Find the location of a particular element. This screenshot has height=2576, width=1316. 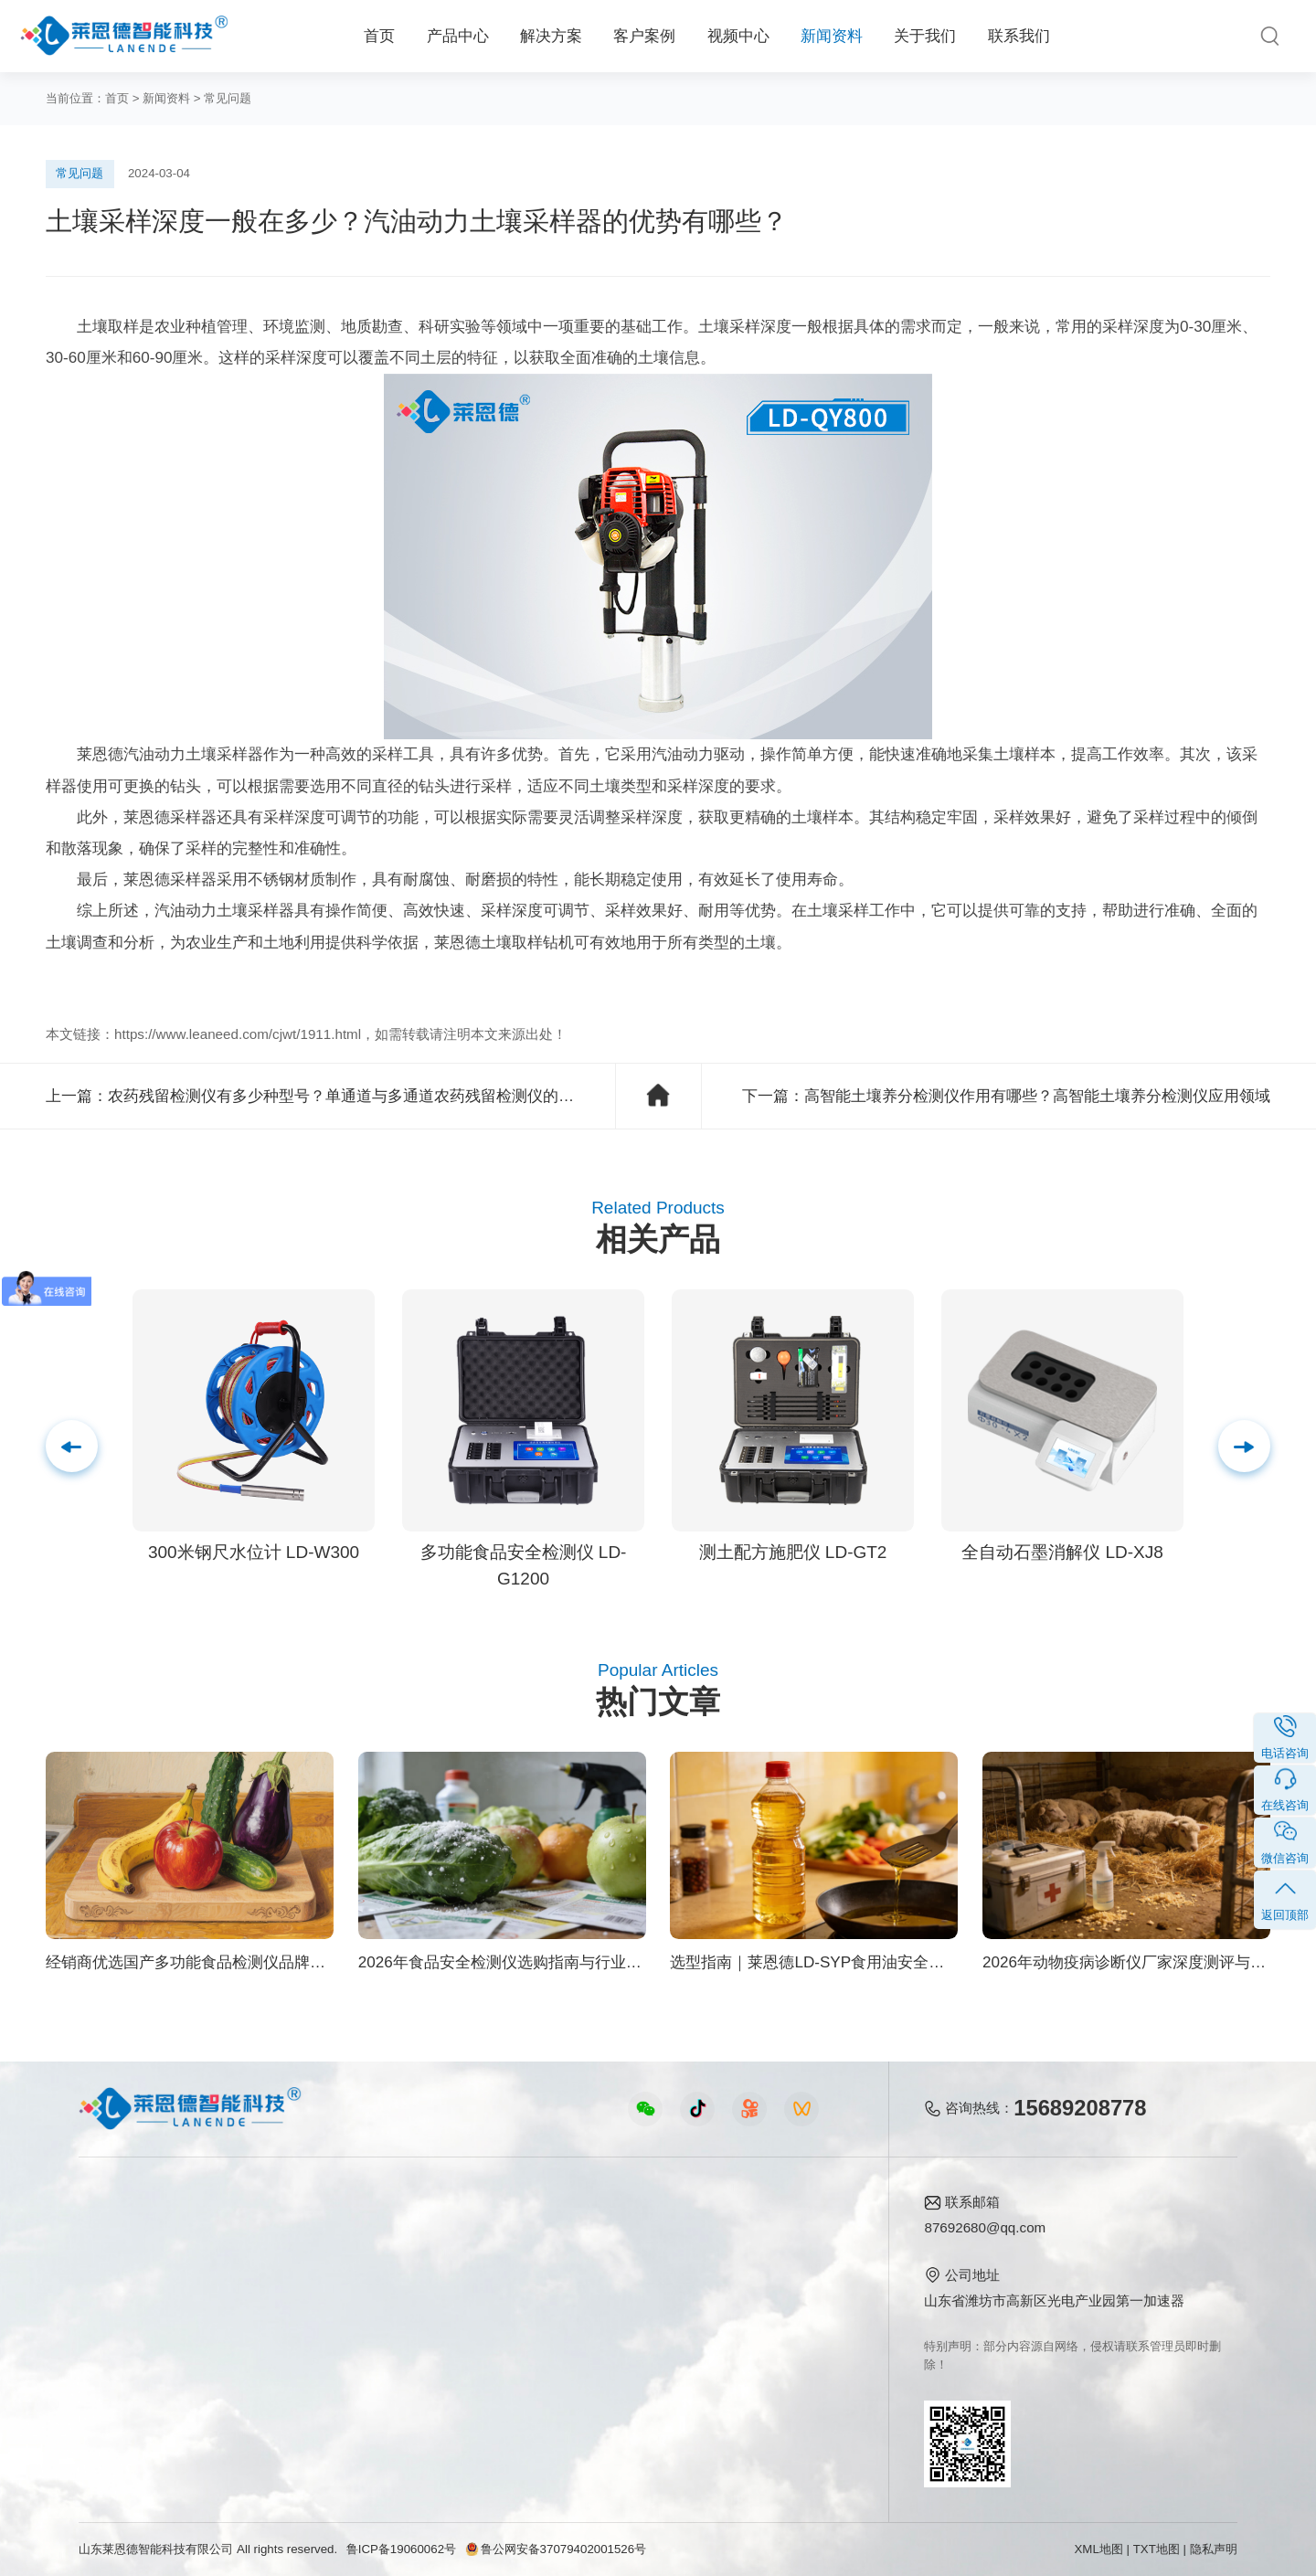

食品快检仪器视频 is located at coordinates (470, 2263).